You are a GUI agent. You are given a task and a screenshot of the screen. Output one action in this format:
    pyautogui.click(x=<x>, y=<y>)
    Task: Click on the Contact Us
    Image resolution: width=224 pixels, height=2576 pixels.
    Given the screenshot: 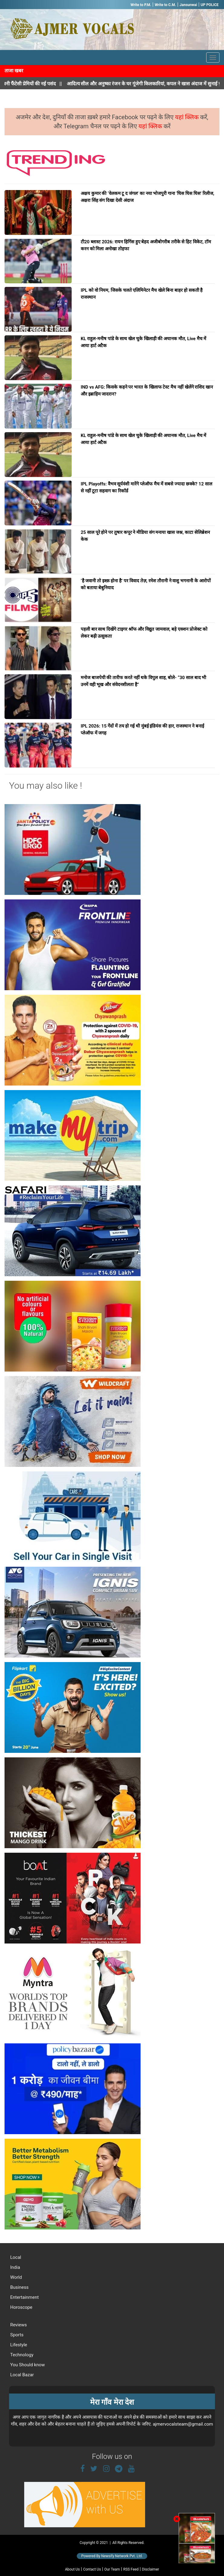 What is the action you would take?
    pyautogui.click(x=92, y=2569)
    